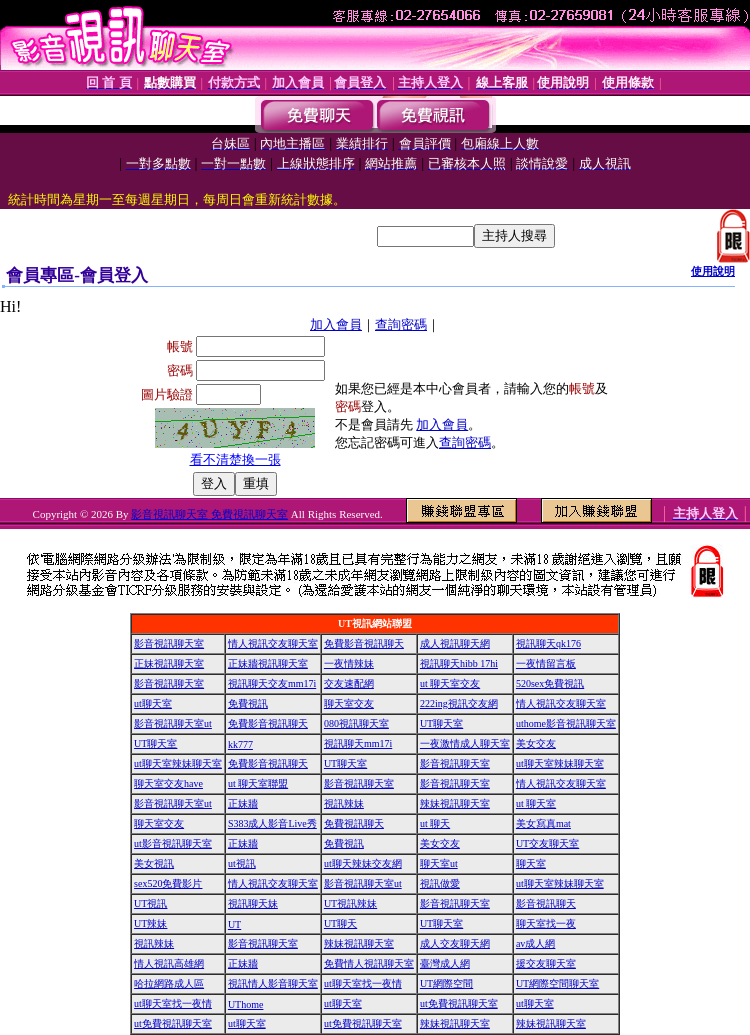  I want to click on UT視訊, so click(150, 903).